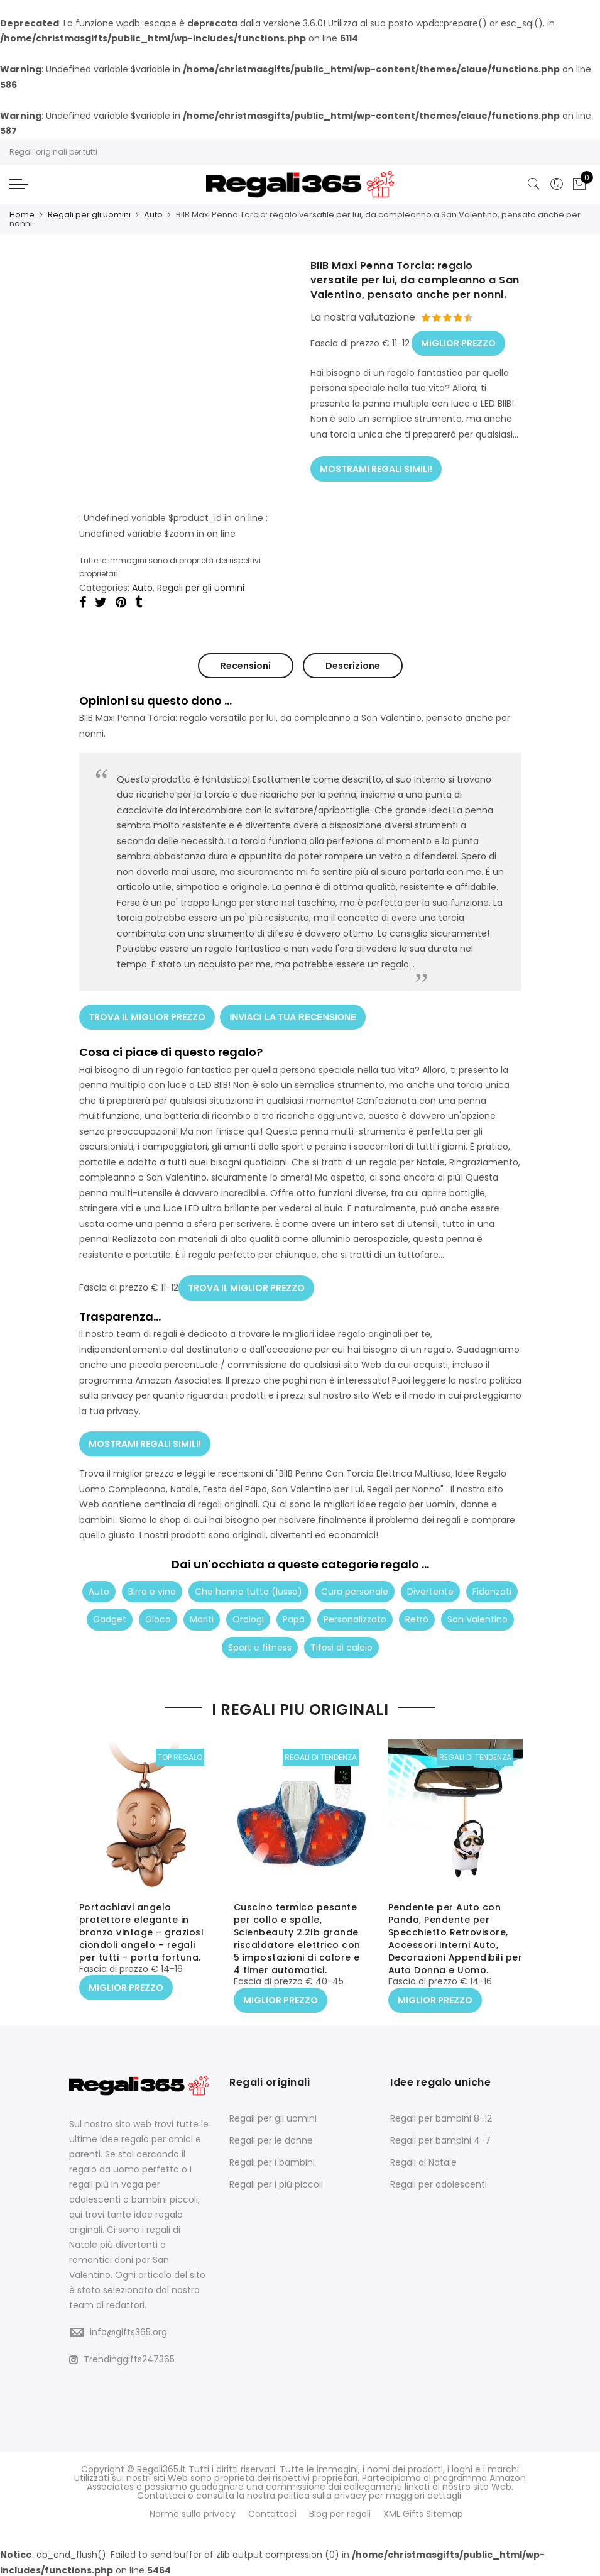 Image resolution: width=600 pixels, height=2576 pixels. I want to click on info@gifts365.org, so click(128, 2331).